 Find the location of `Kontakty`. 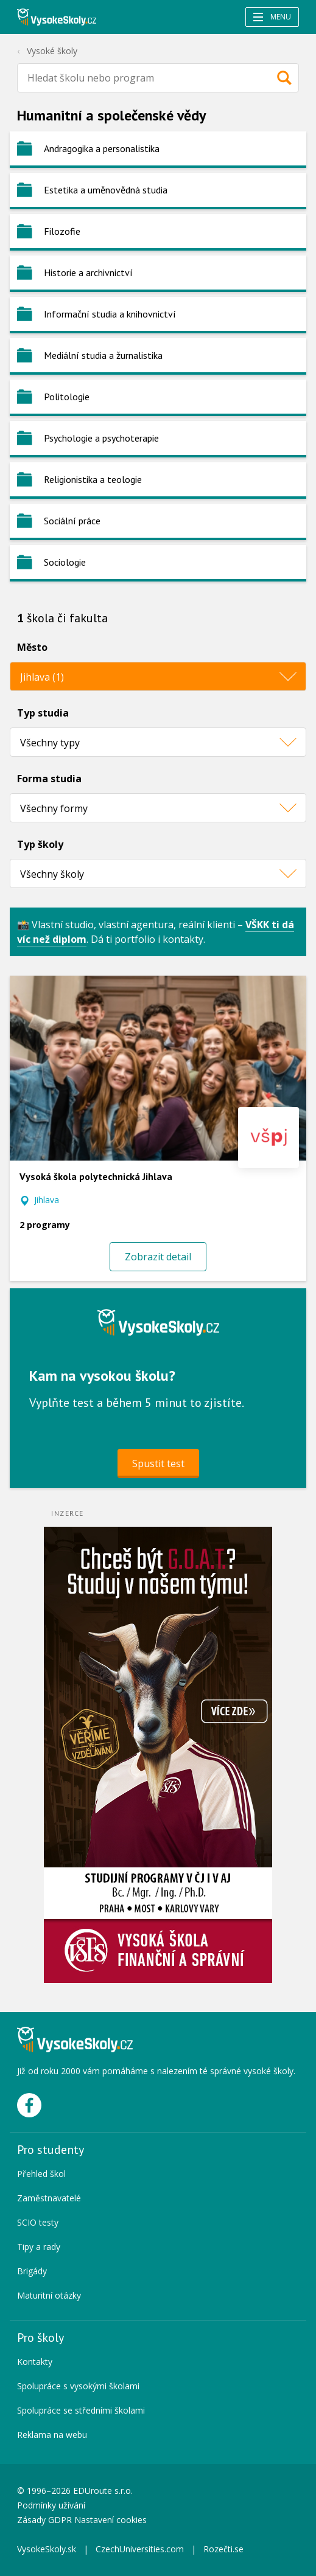

Kontakty is located at coordinates (34, 2361).